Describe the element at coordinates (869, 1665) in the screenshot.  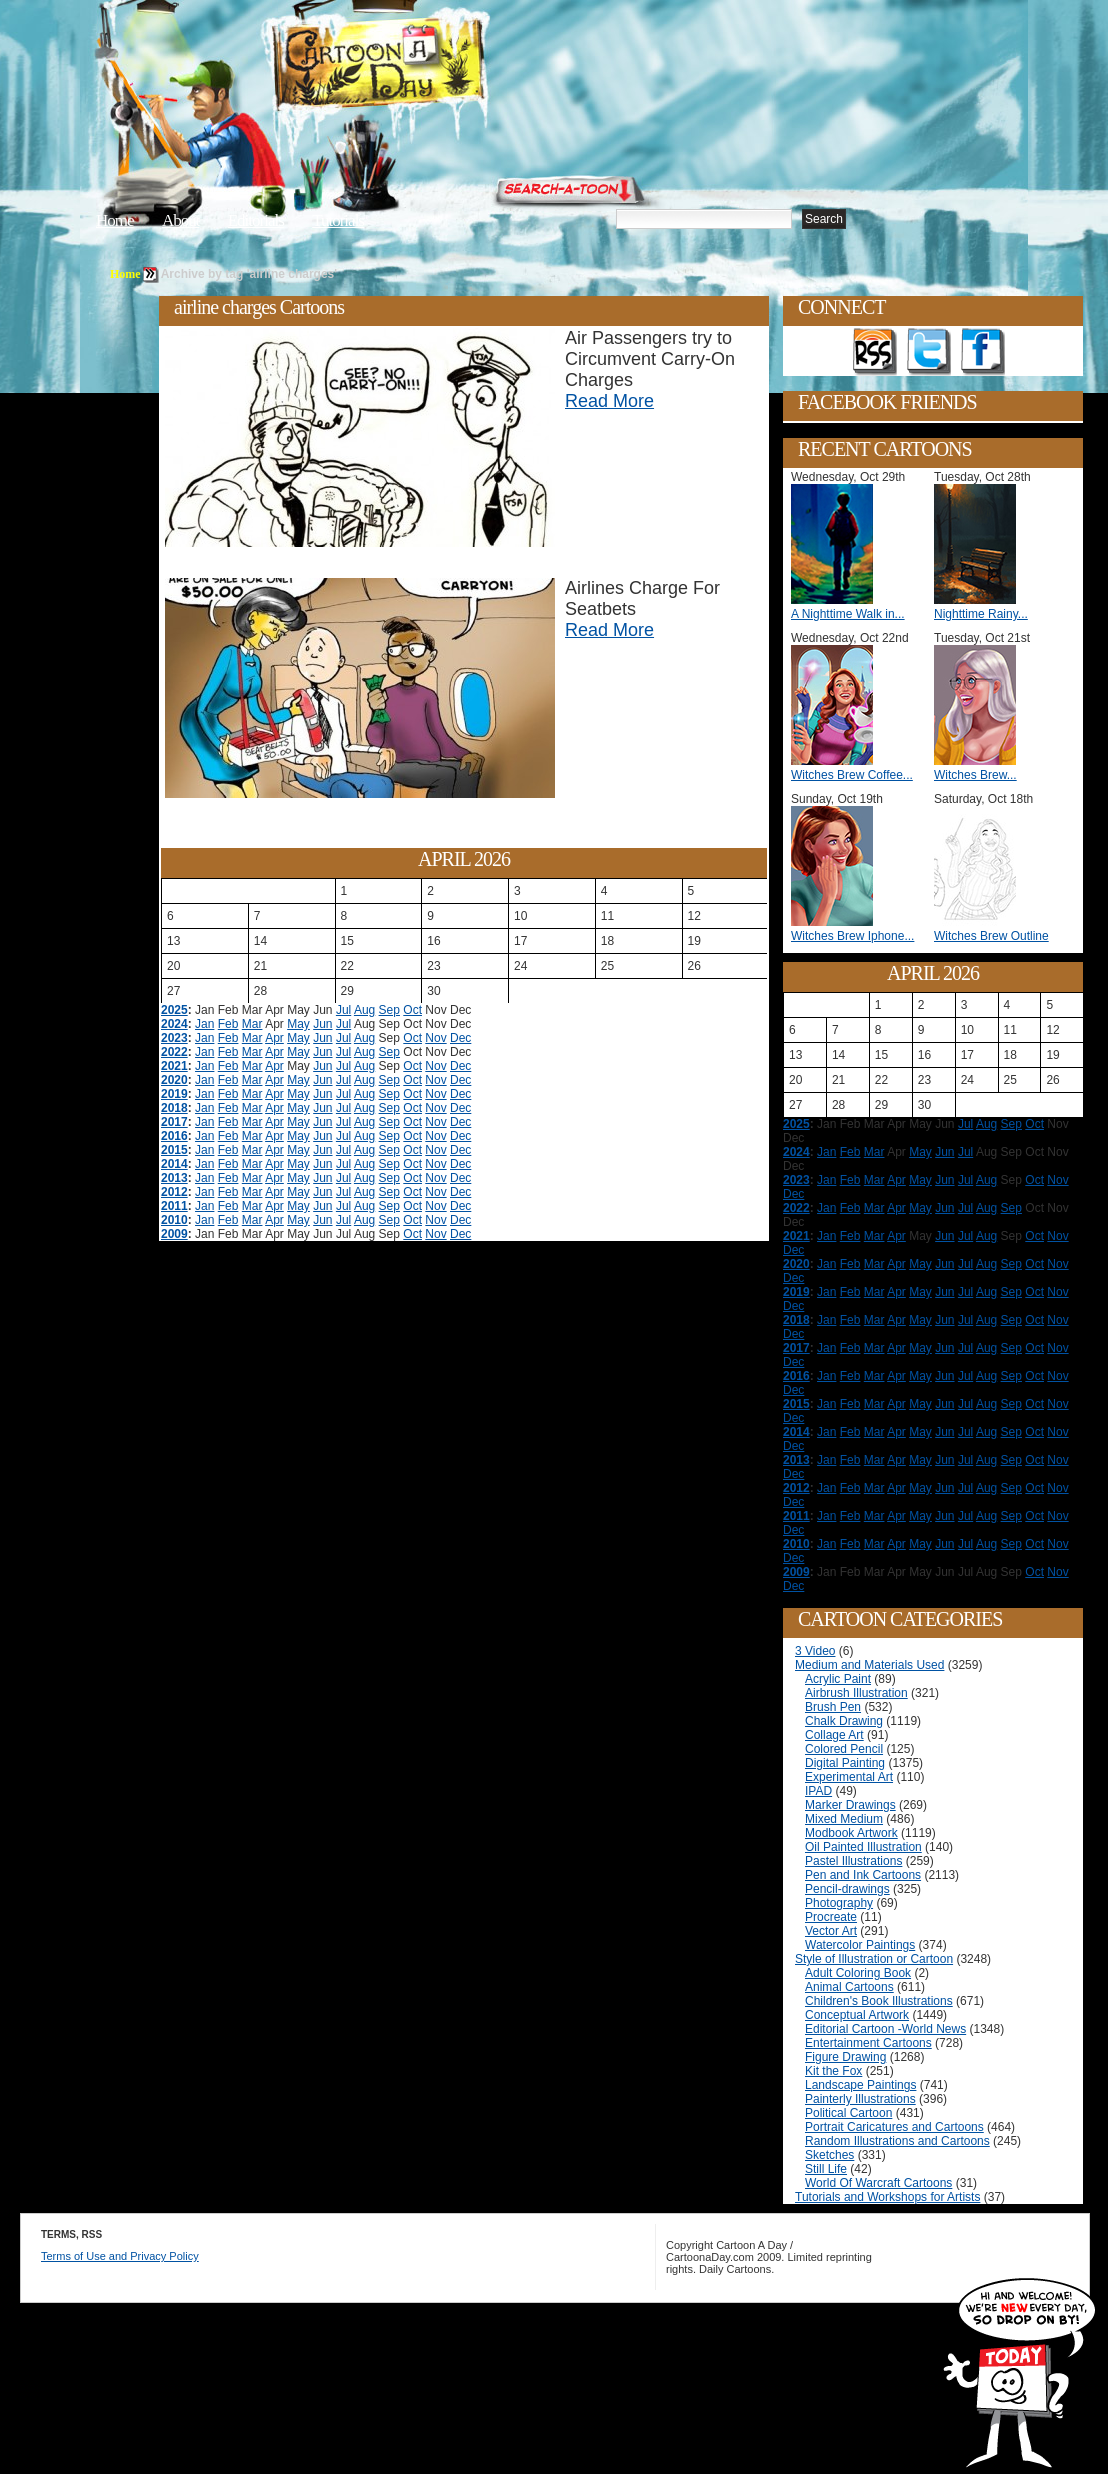
I see `Medium and Materials Used` at that location.